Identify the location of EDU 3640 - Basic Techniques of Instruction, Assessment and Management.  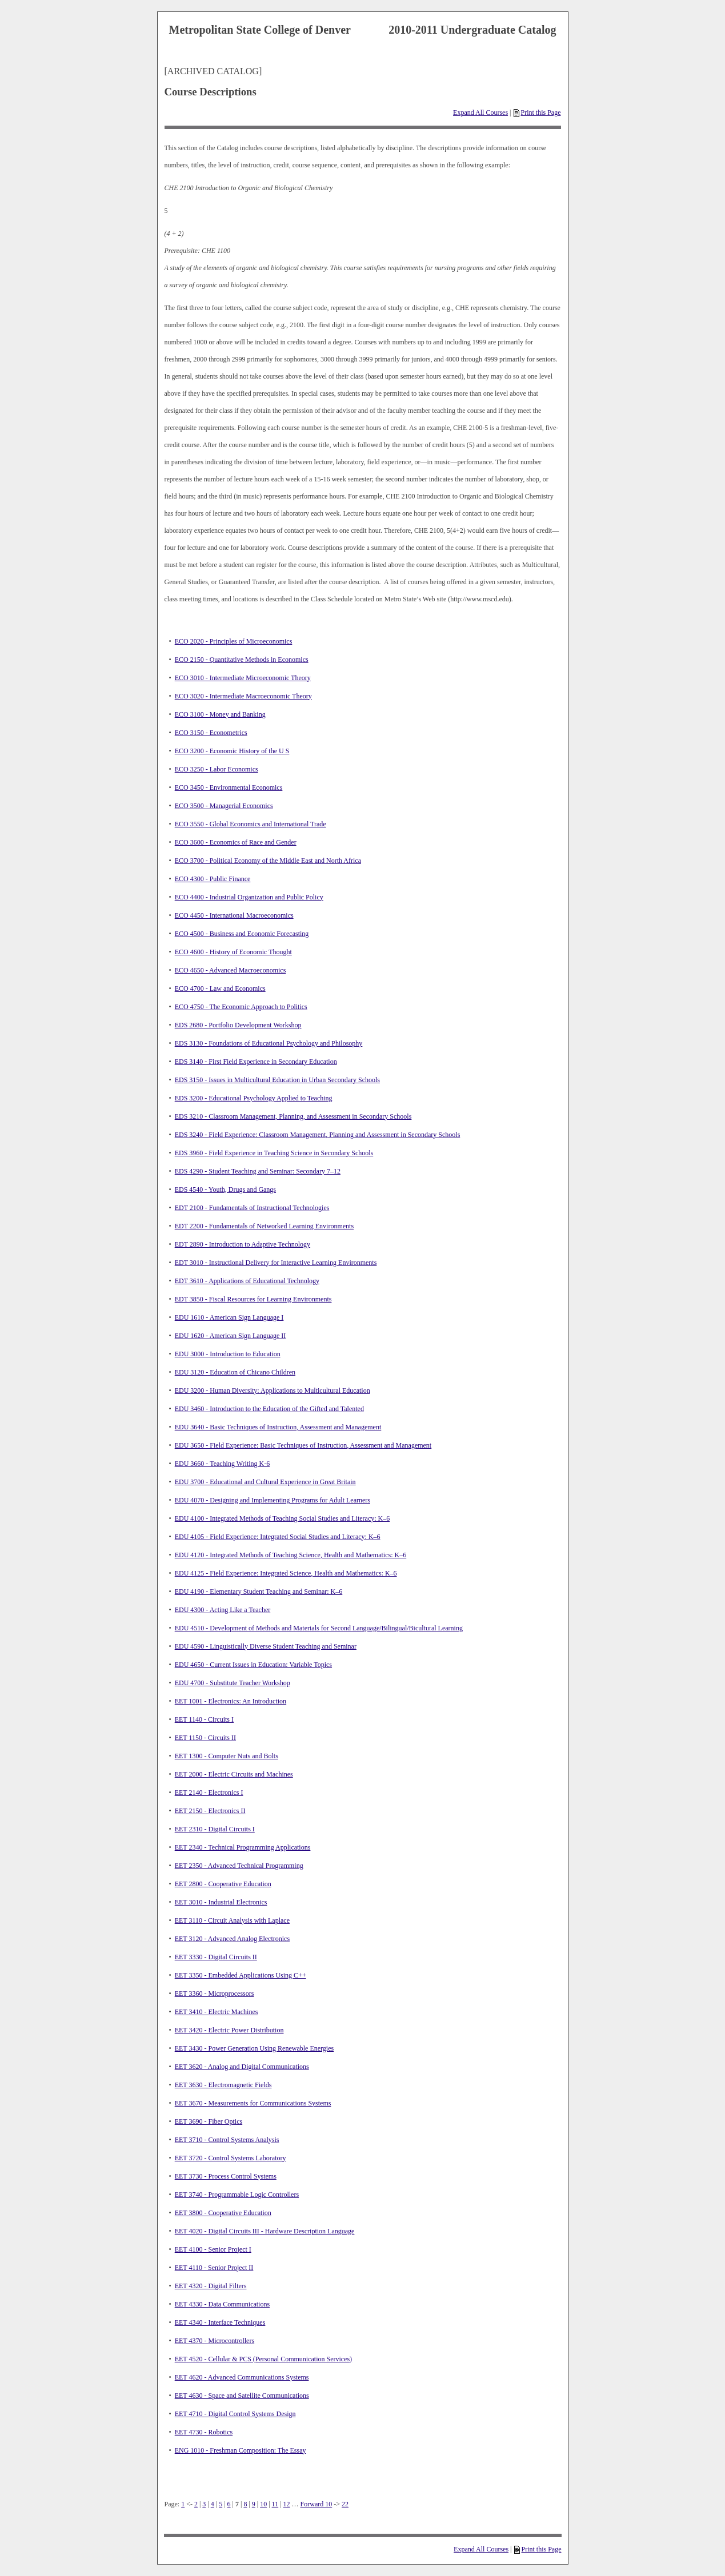
(278, 1427).